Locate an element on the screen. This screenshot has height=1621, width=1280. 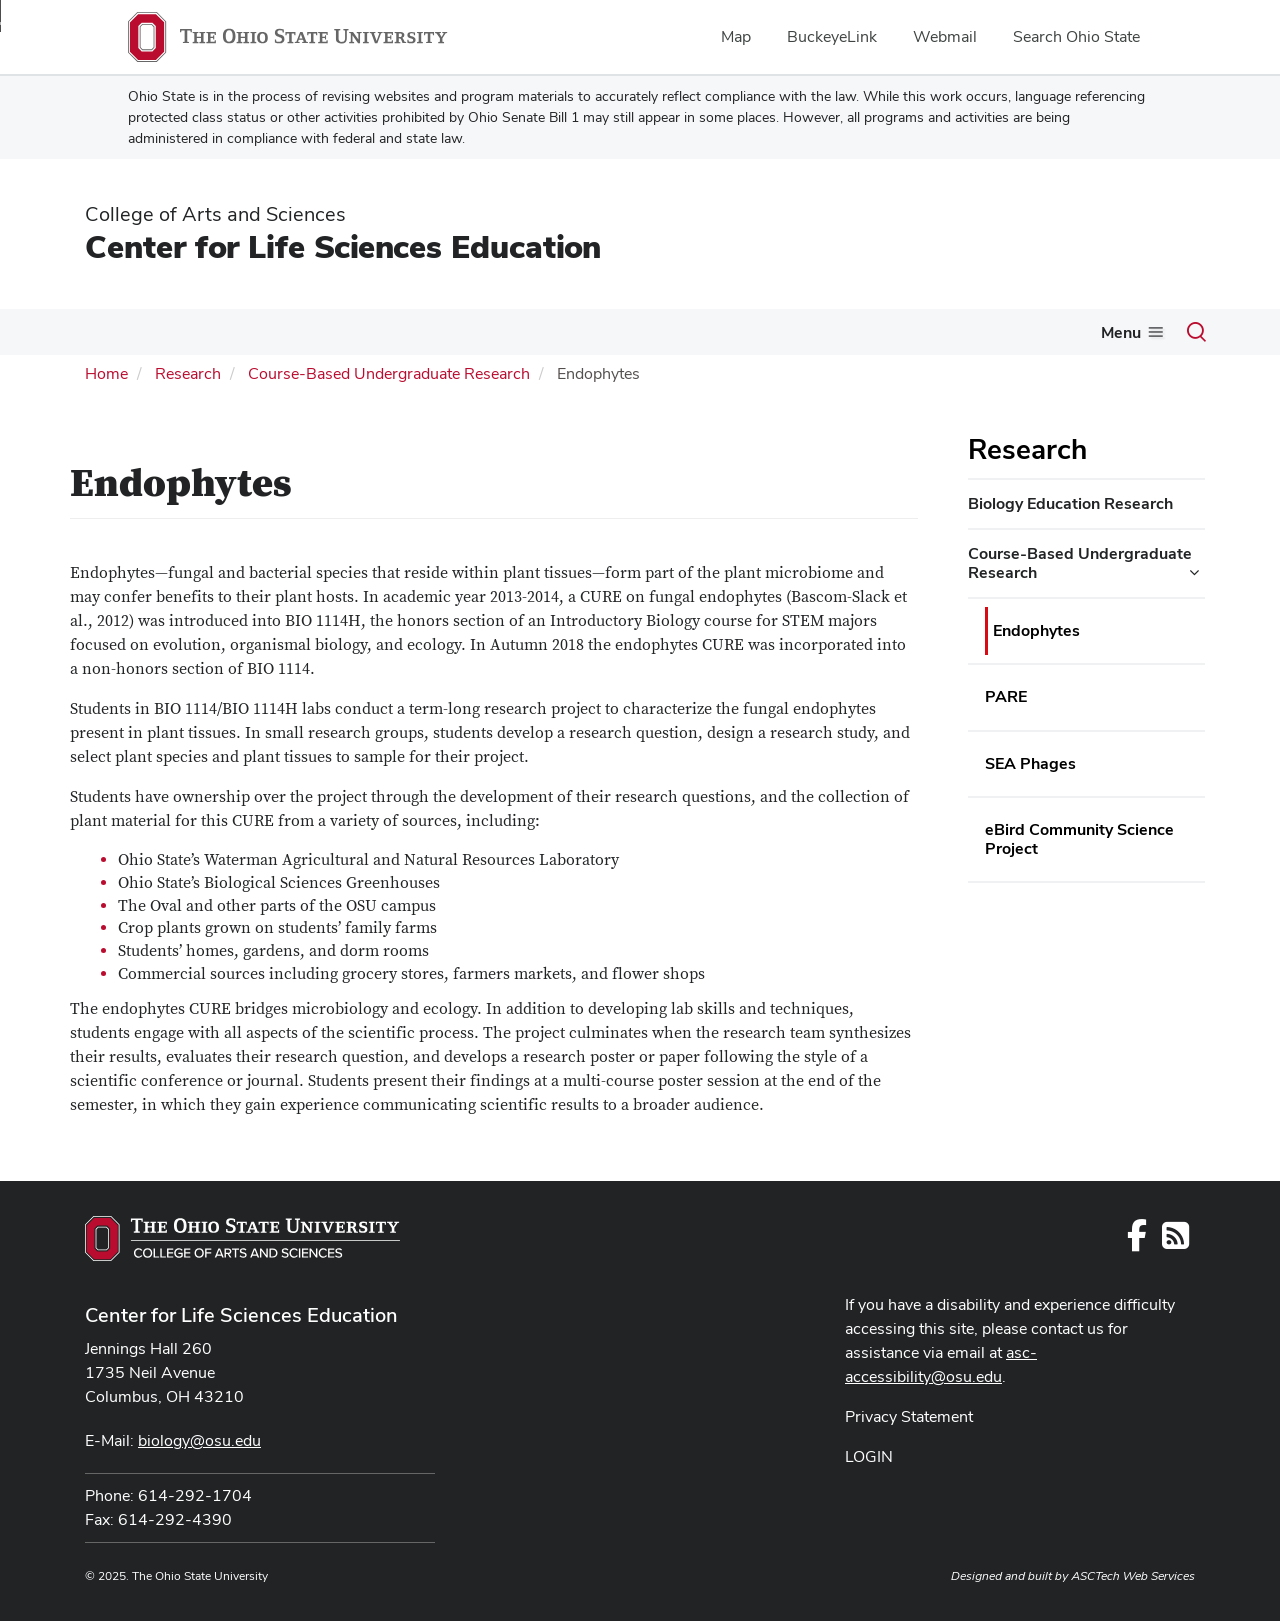
[Follow us on Facebook] is located at coordinates (1137, 1239).